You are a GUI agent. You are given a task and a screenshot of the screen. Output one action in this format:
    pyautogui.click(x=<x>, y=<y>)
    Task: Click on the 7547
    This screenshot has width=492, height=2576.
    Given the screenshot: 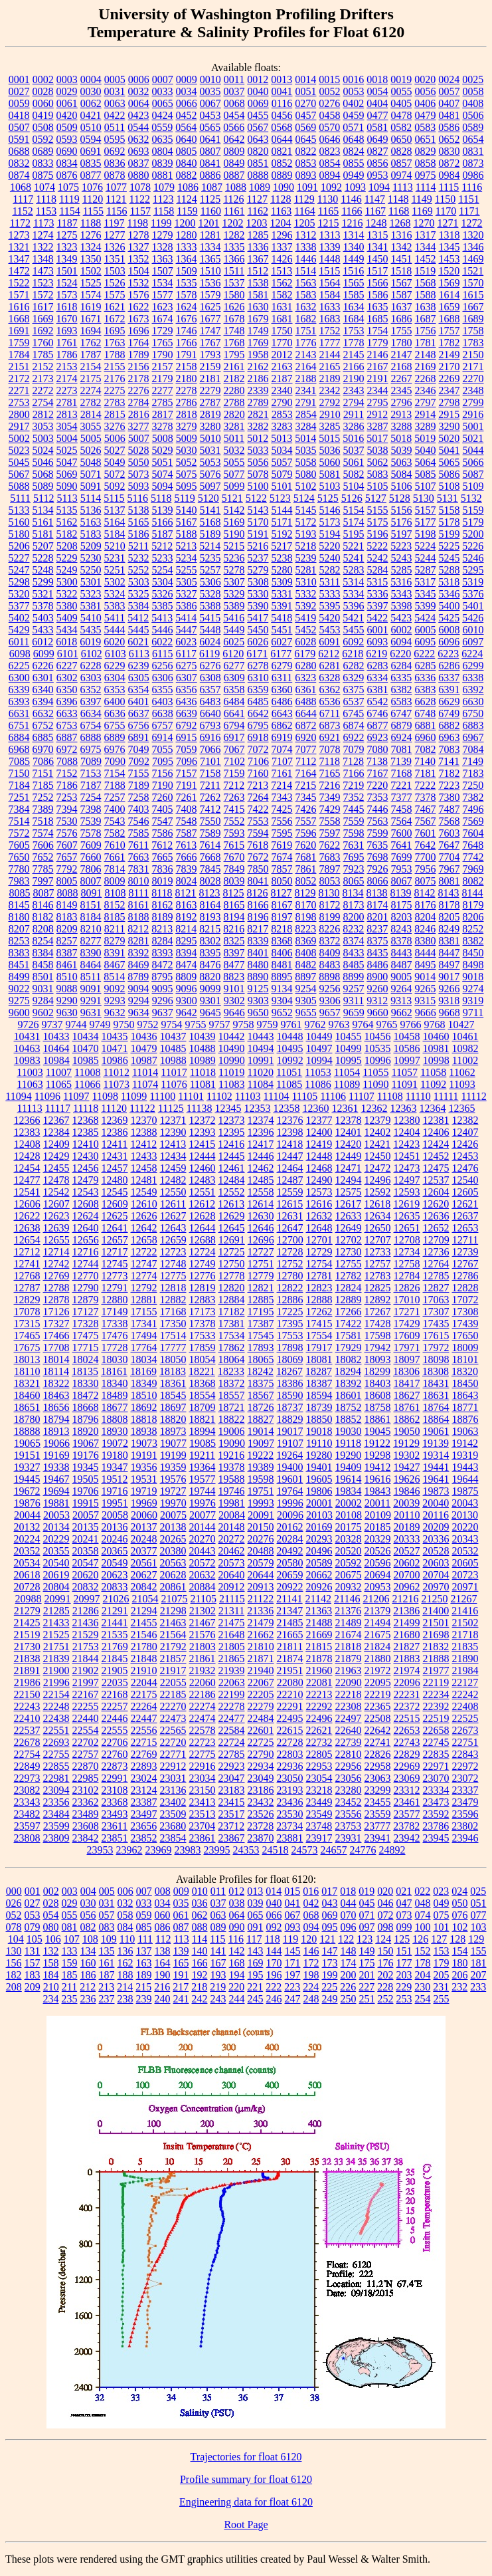 What is the action you would take?
    pyautogui.click(x=162, y=821)
    